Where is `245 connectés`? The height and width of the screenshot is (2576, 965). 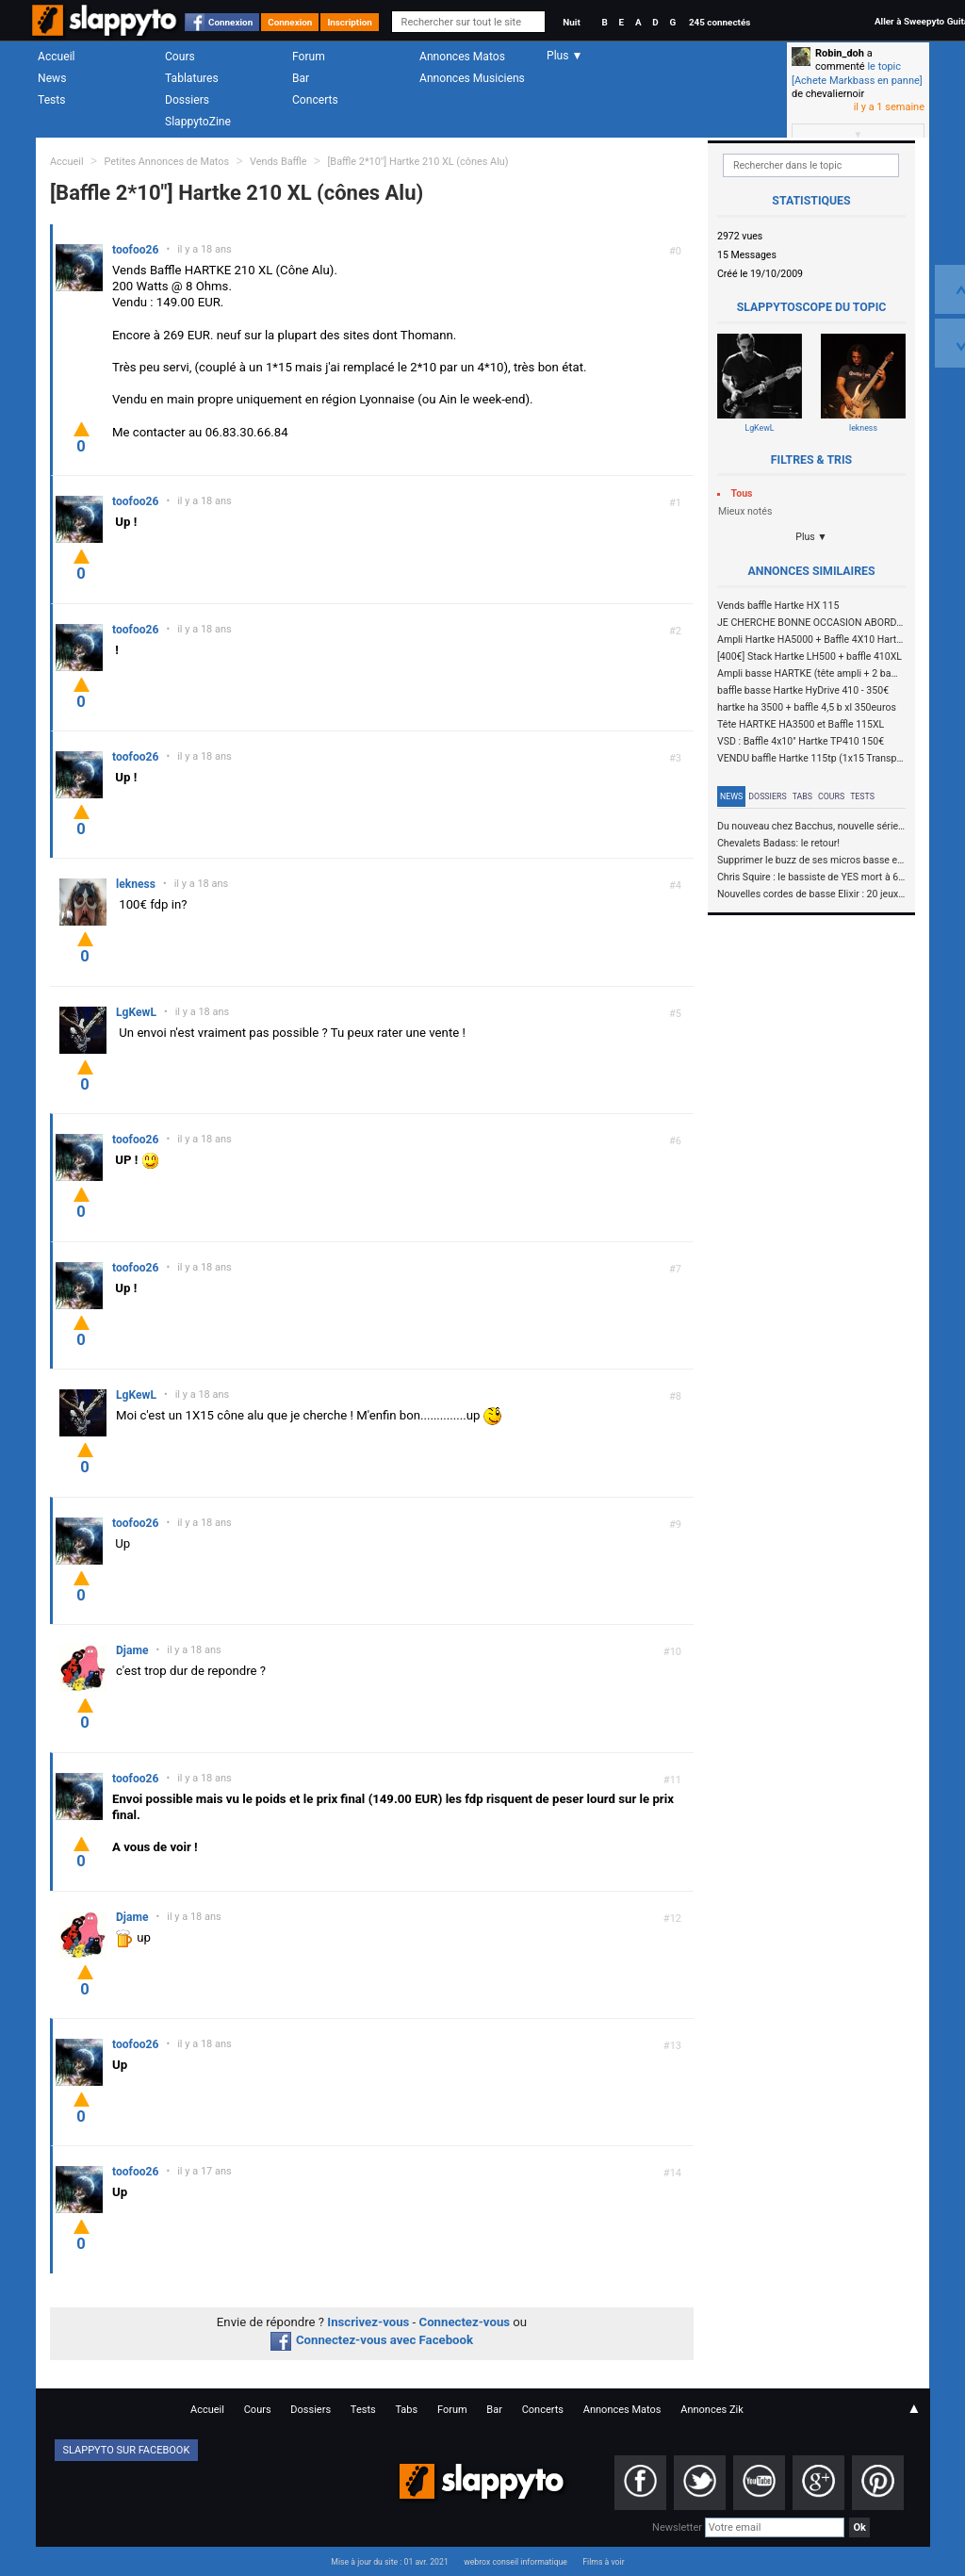
245 connectés is located at coordinates (719, 22).